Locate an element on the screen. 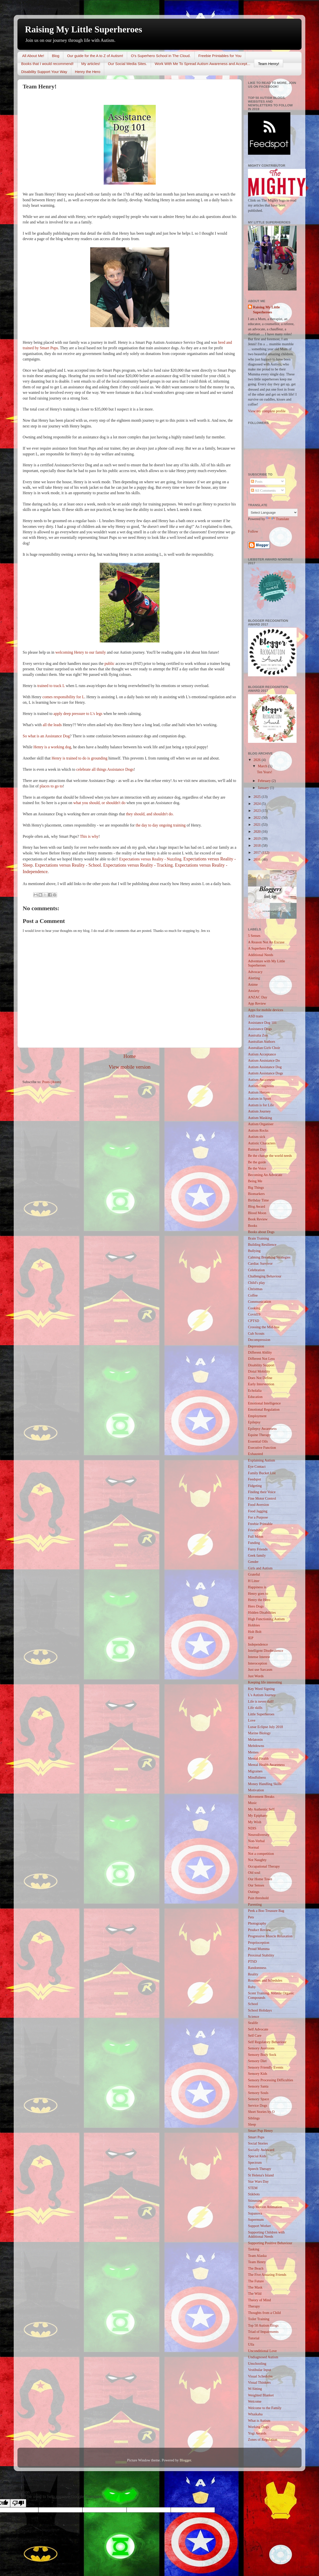  places to go to is located at coordinates (51, 786).